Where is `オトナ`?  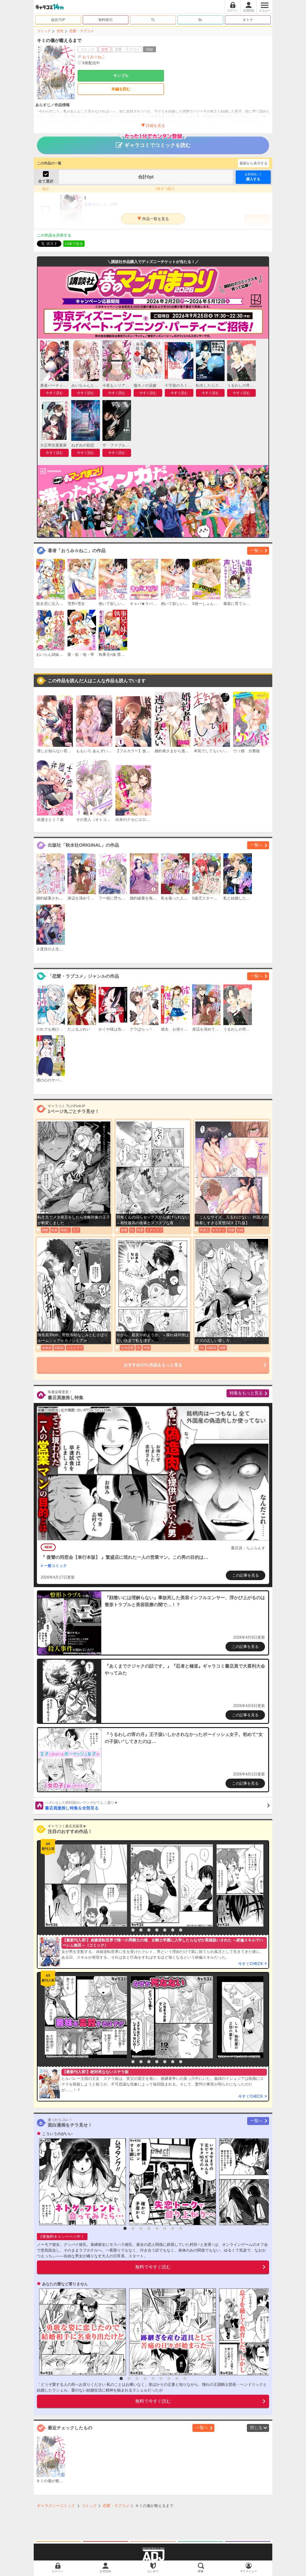 オトナ is located at coordinates (248, 20).